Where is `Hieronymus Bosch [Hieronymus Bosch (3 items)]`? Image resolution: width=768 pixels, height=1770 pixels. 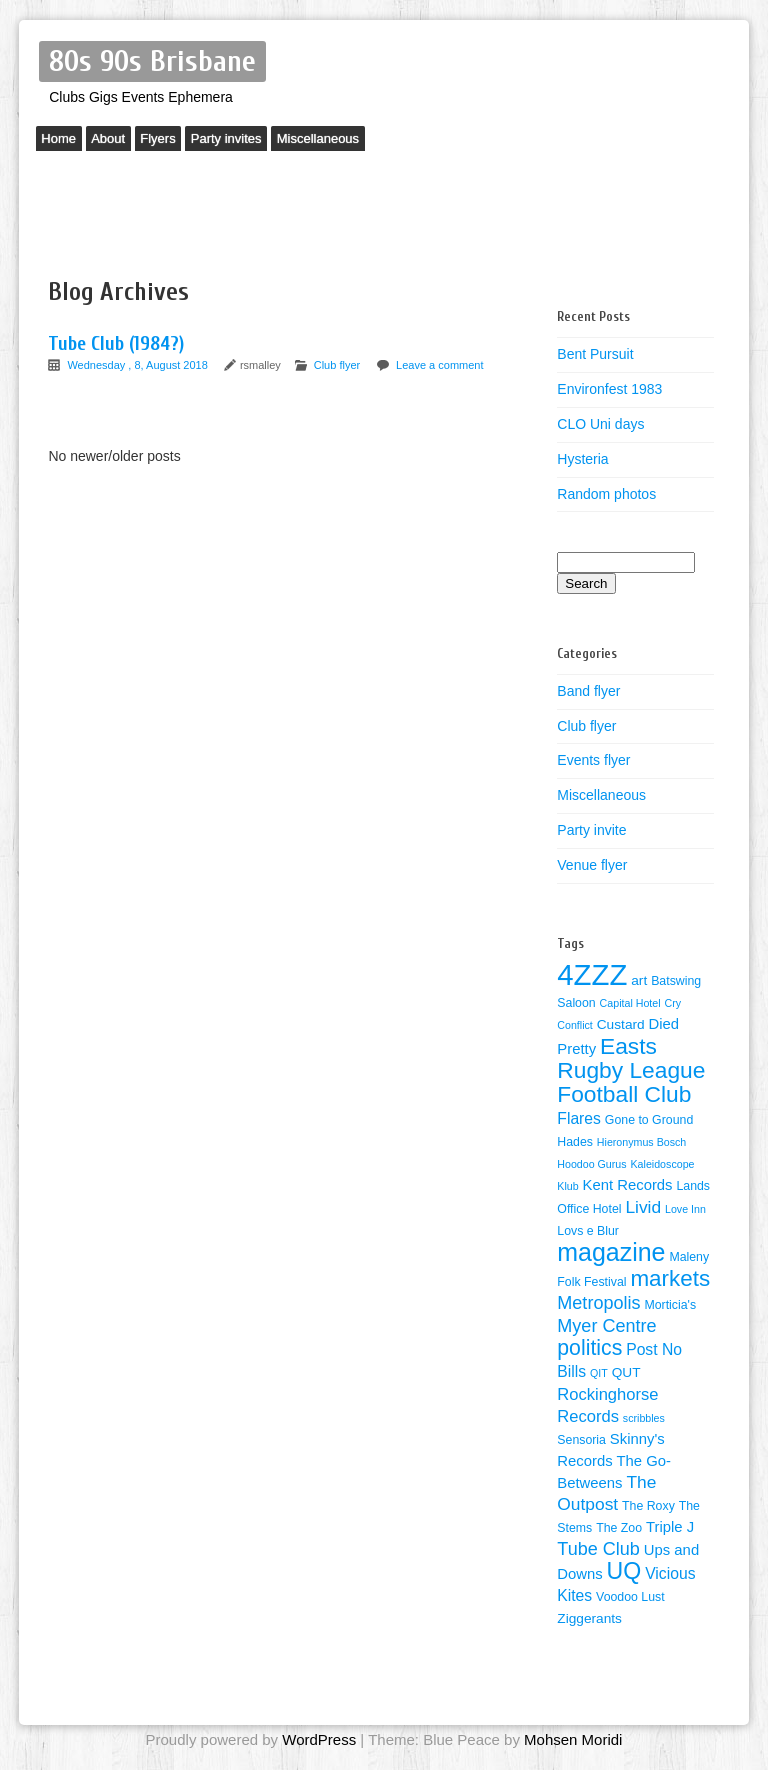
Hieronymus Bosch [Hieronymus Bosch (3 items)] is located at coordinates (641, 1142).